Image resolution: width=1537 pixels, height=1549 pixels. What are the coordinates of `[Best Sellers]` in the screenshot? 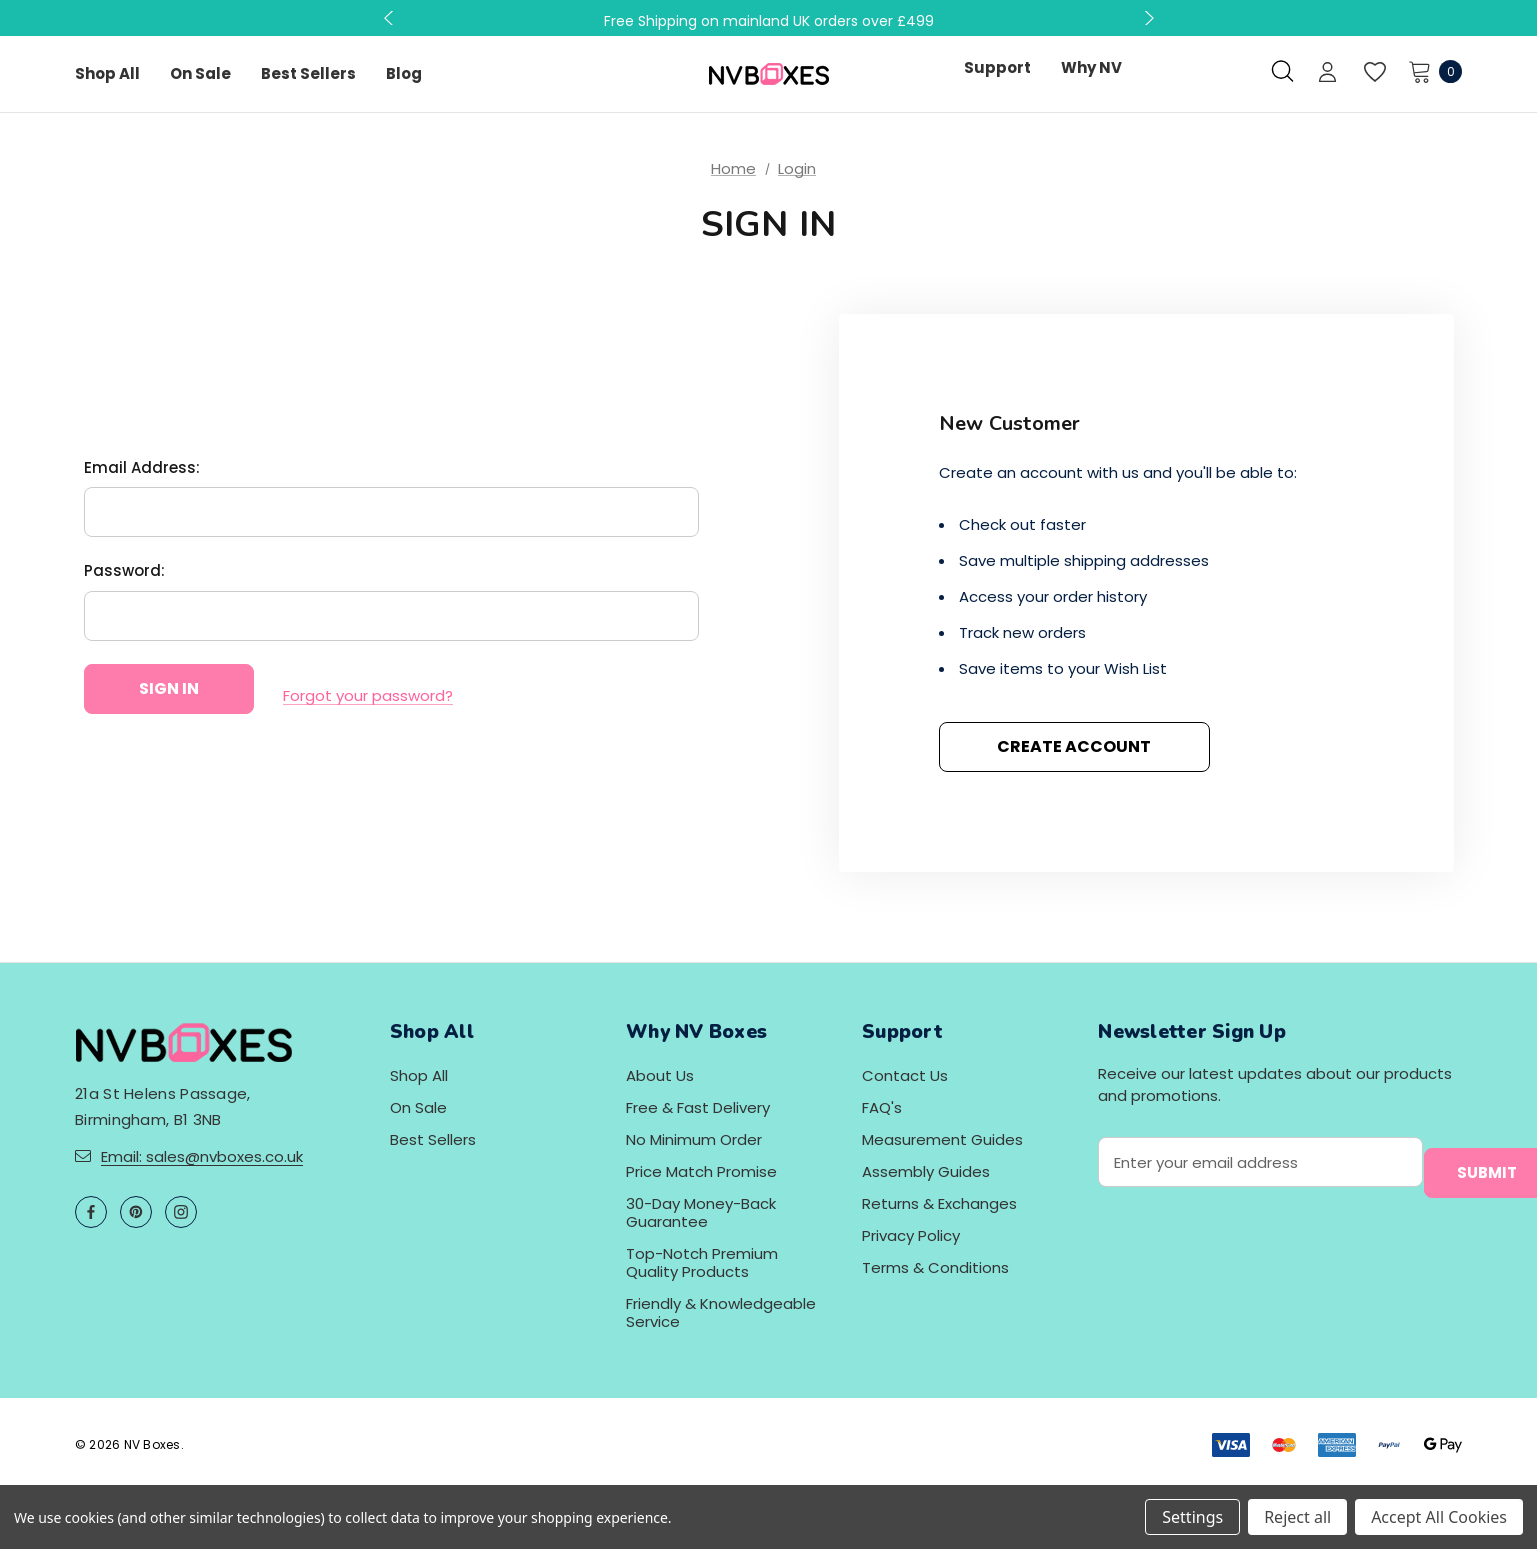 It's located at (308, 74).